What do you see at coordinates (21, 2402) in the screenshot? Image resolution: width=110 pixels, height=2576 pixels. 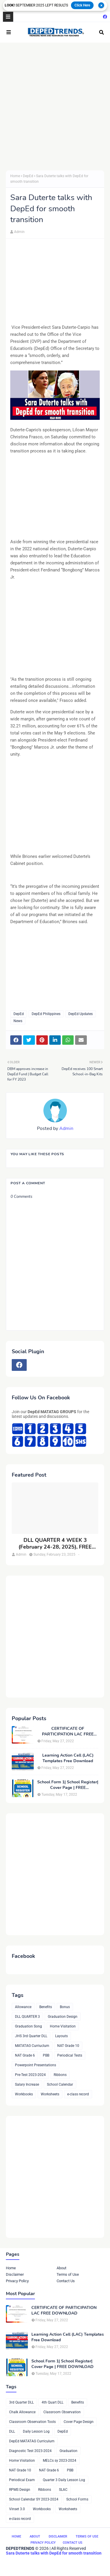 I see `3rd Quarter DLL` at bounding box center [21, 2402].